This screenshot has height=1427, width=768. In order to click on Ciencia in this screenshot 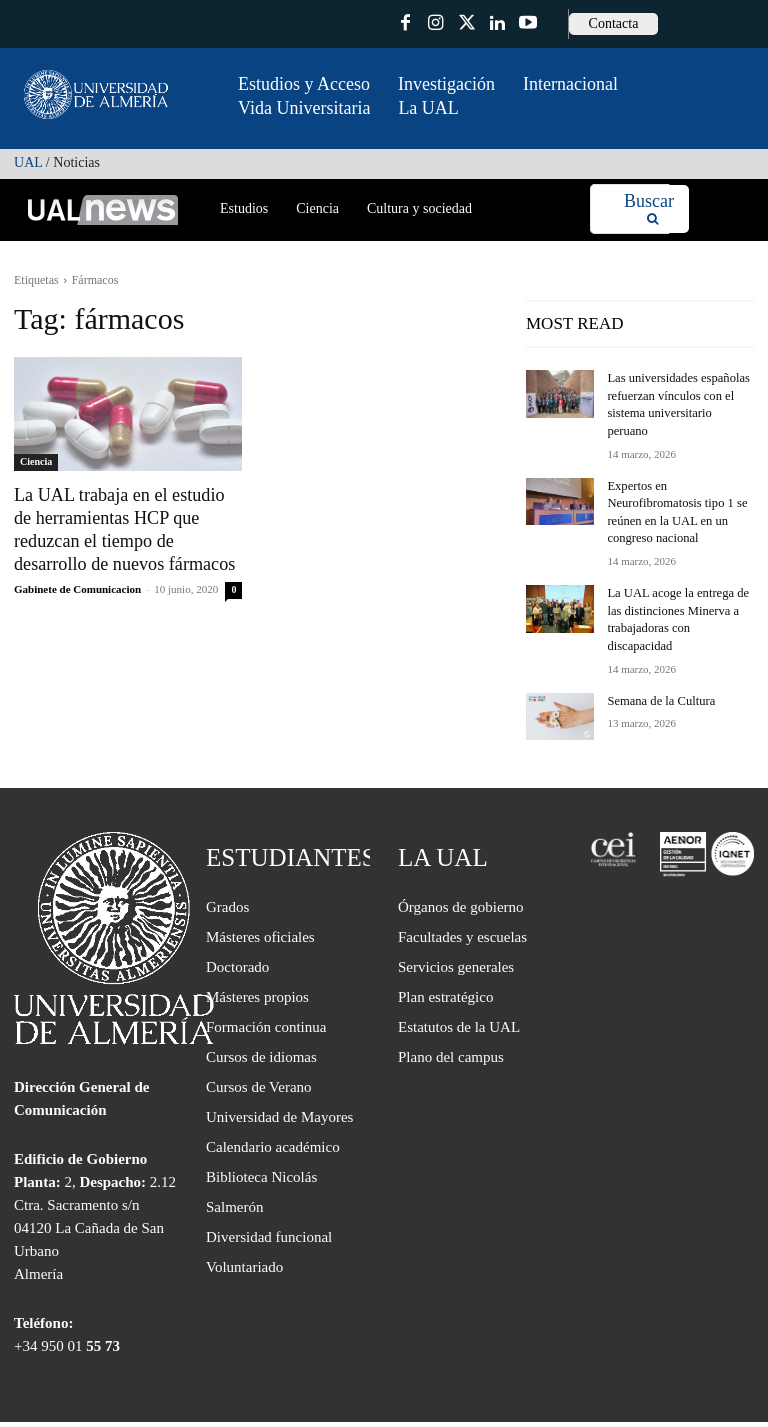, I will do `click(36, 461)`.